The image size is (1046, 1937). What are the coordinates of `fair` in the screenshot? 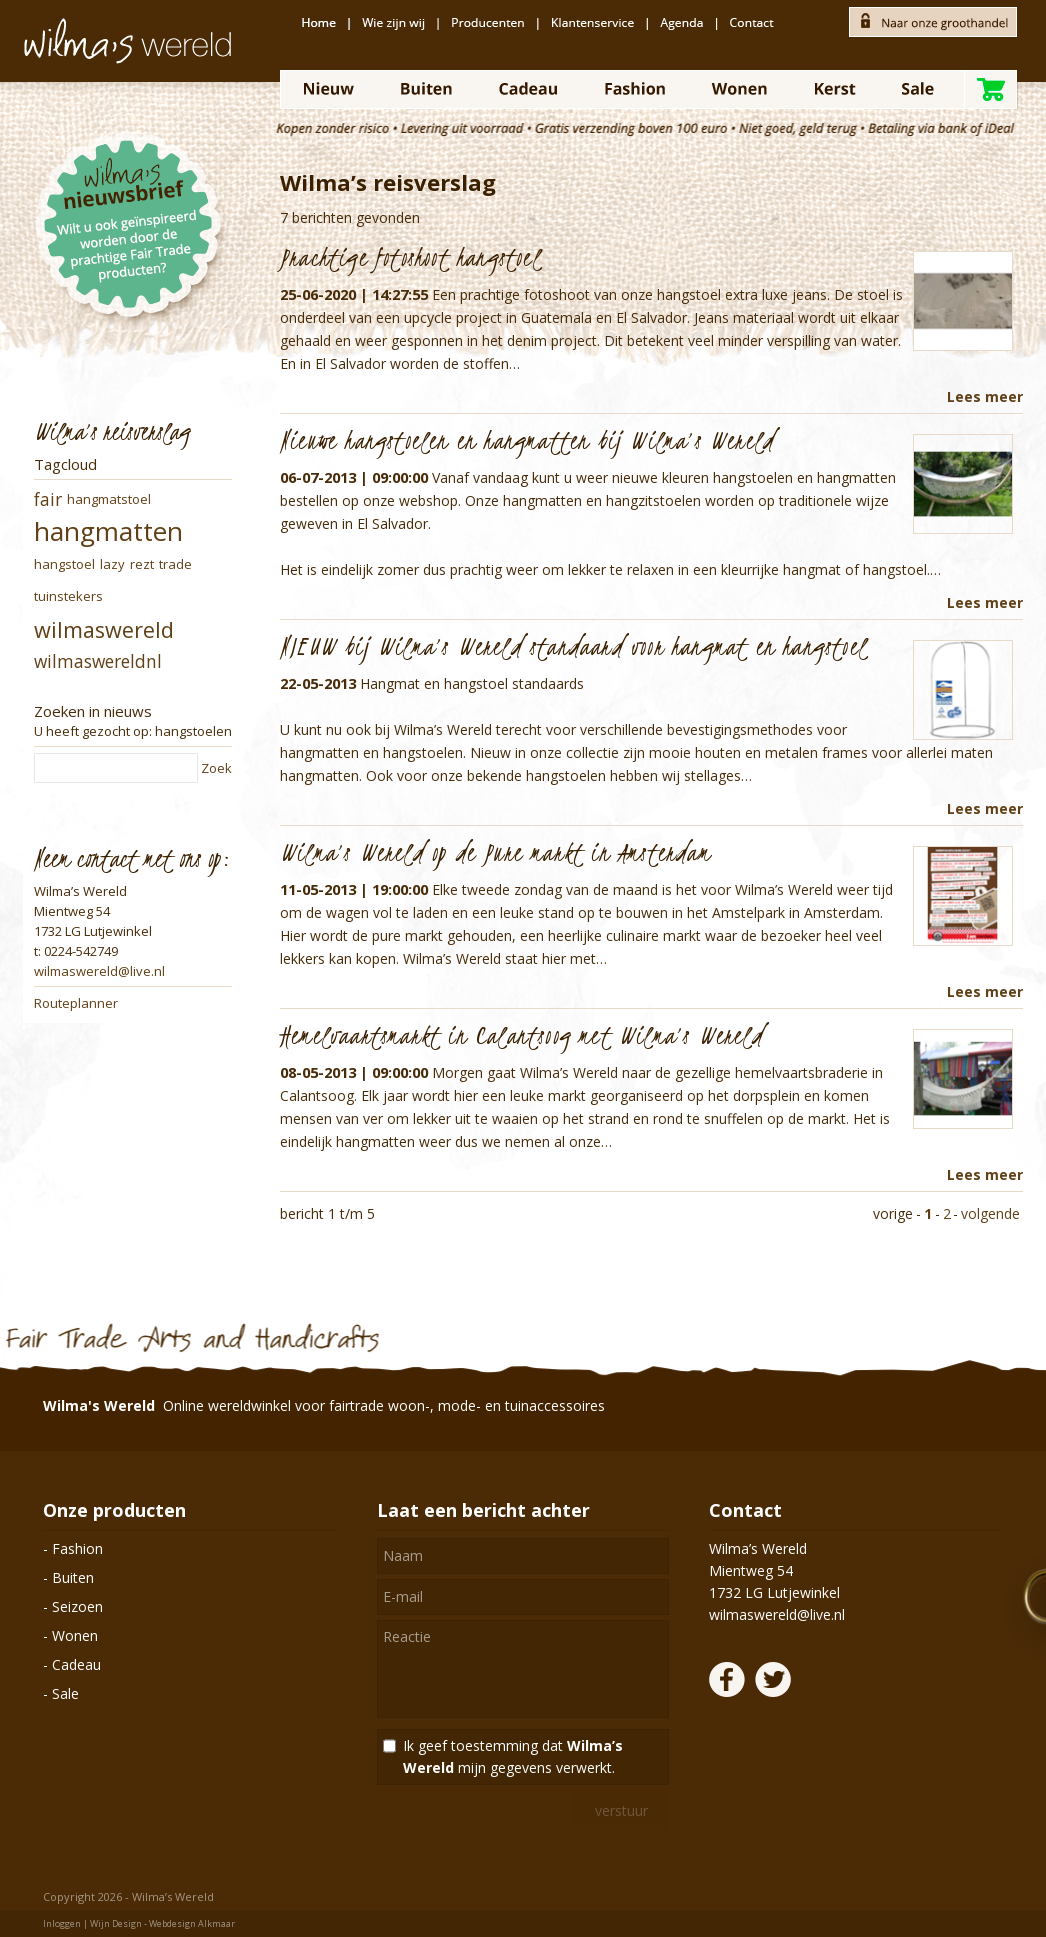 It's located at (48, 499).